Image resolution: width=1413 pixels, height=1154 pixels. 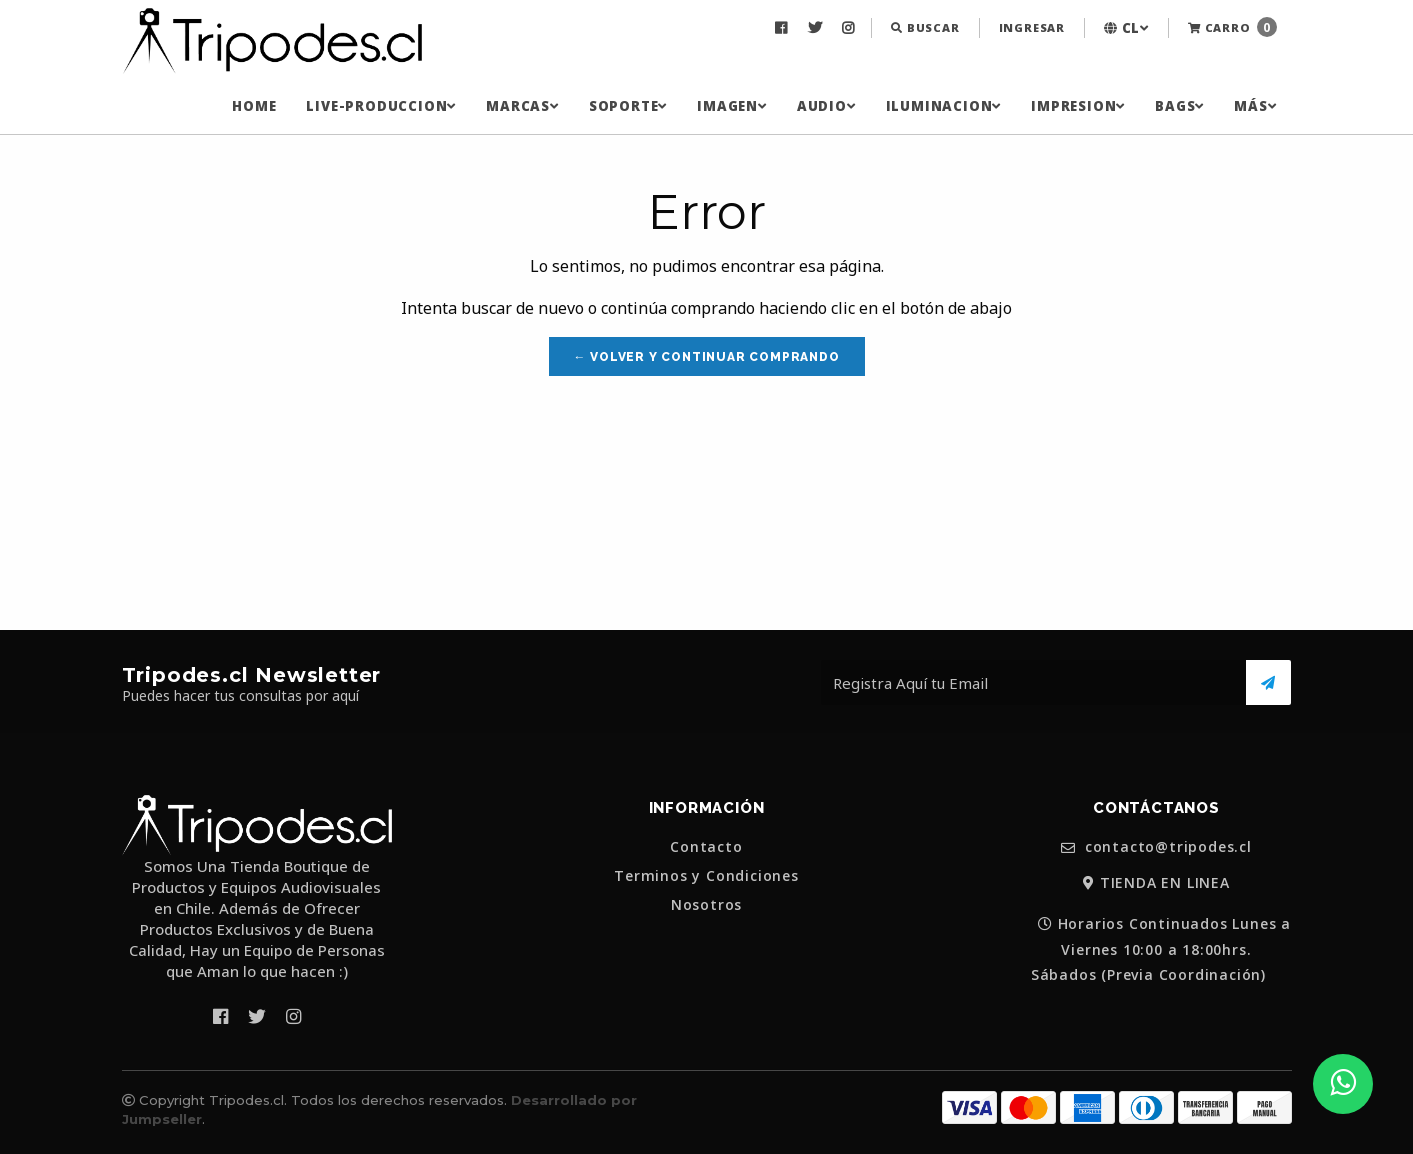 I want to click on Buscar [button], so click(x=925, y=27).